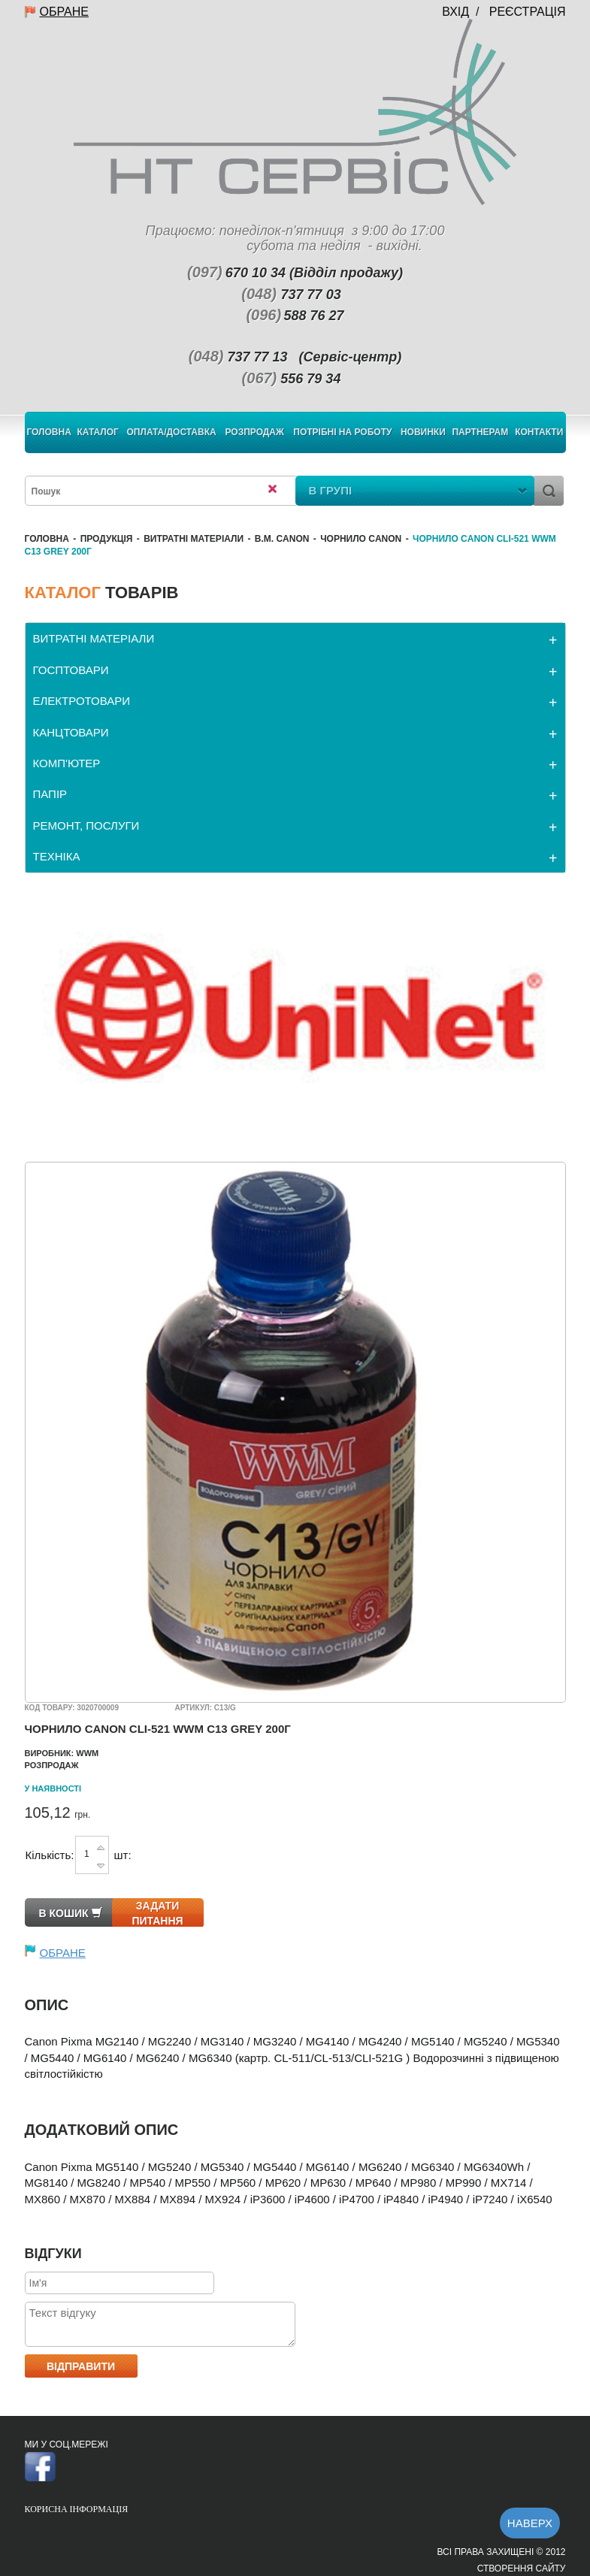 This screenshot has width=590, height=2576. What do you see at coordinates (98, 432) in the screenshot?
I see `Каталог` at bounding box center [98, 432].